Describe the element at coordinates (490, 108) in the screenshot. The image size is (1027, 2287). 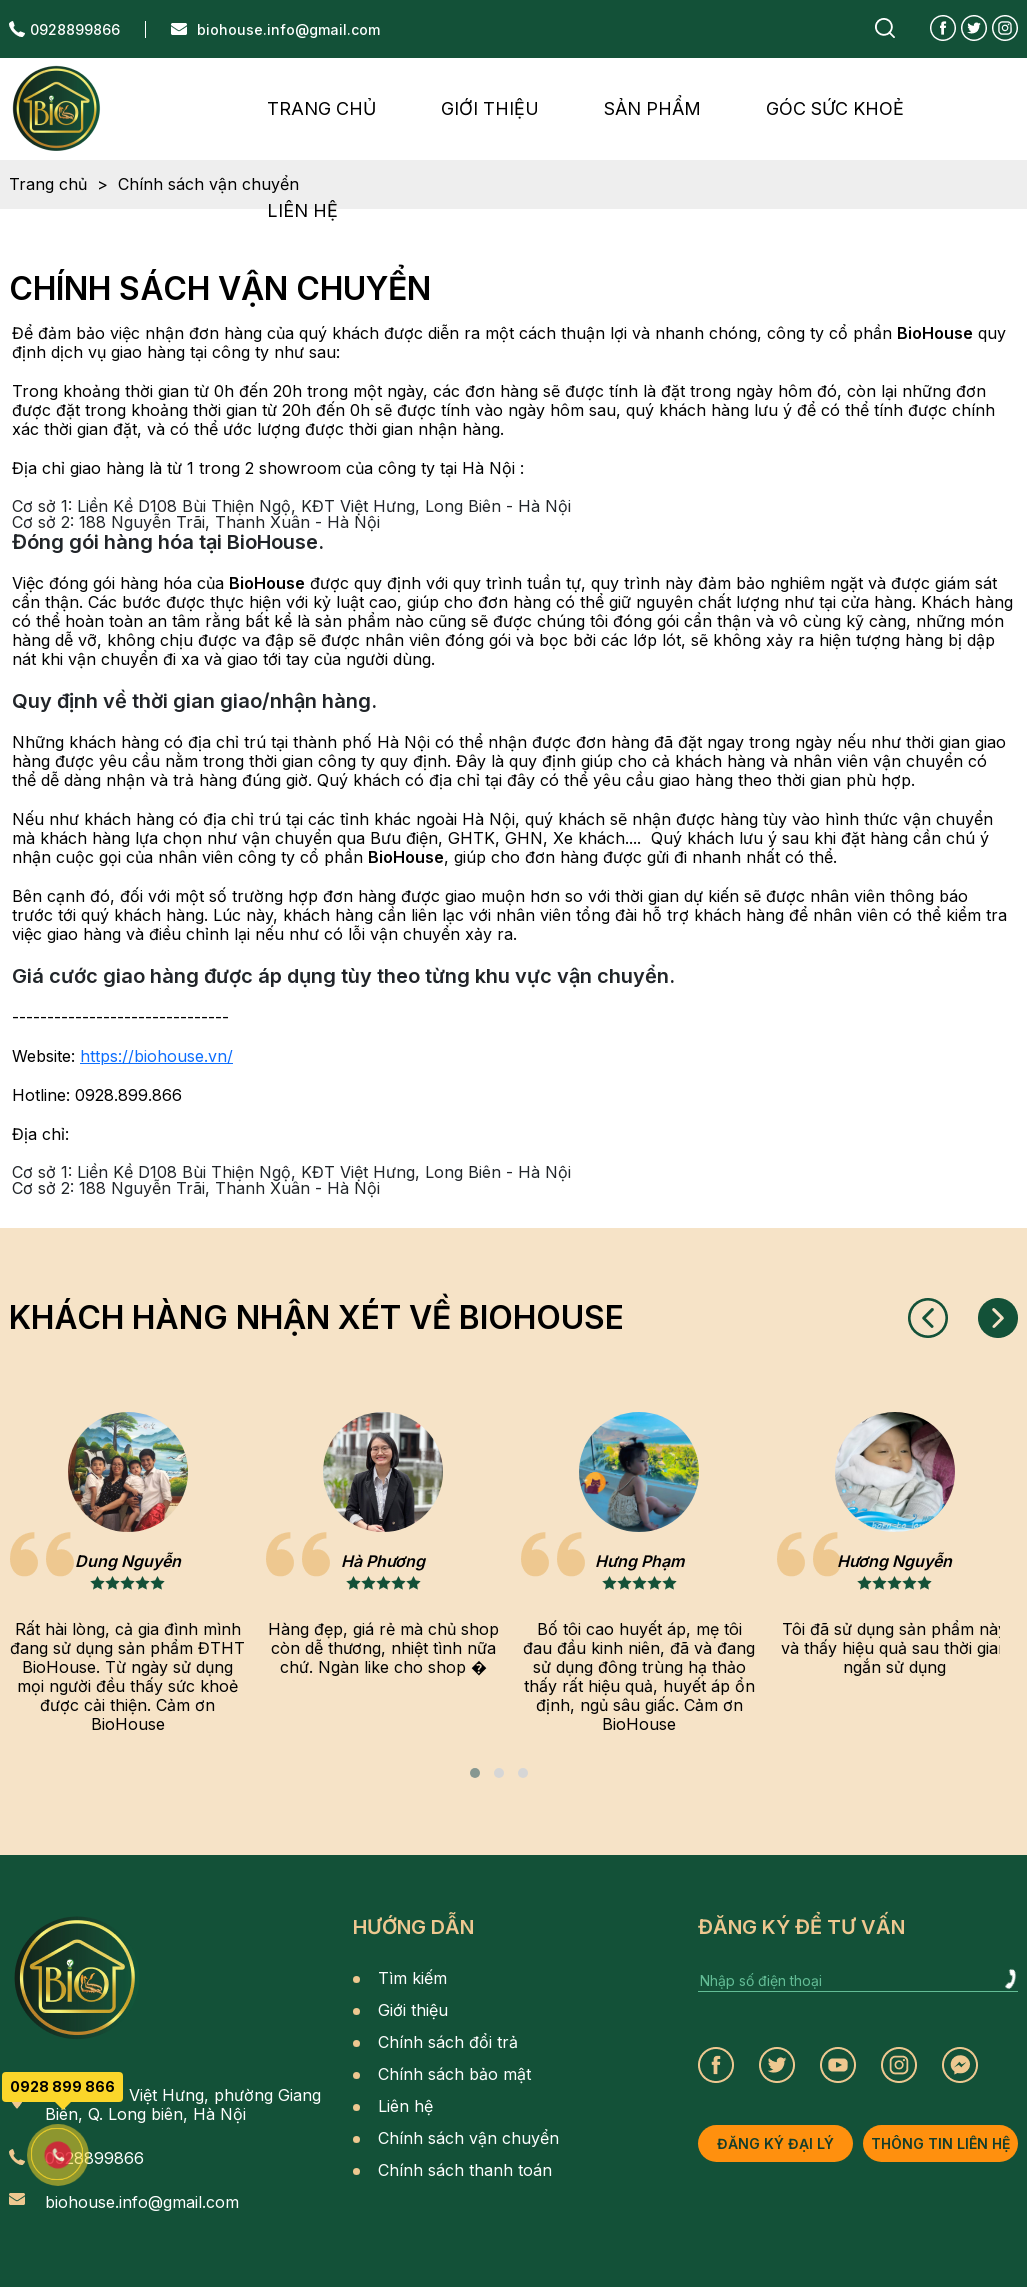
I see `giới thiệu` at that location.